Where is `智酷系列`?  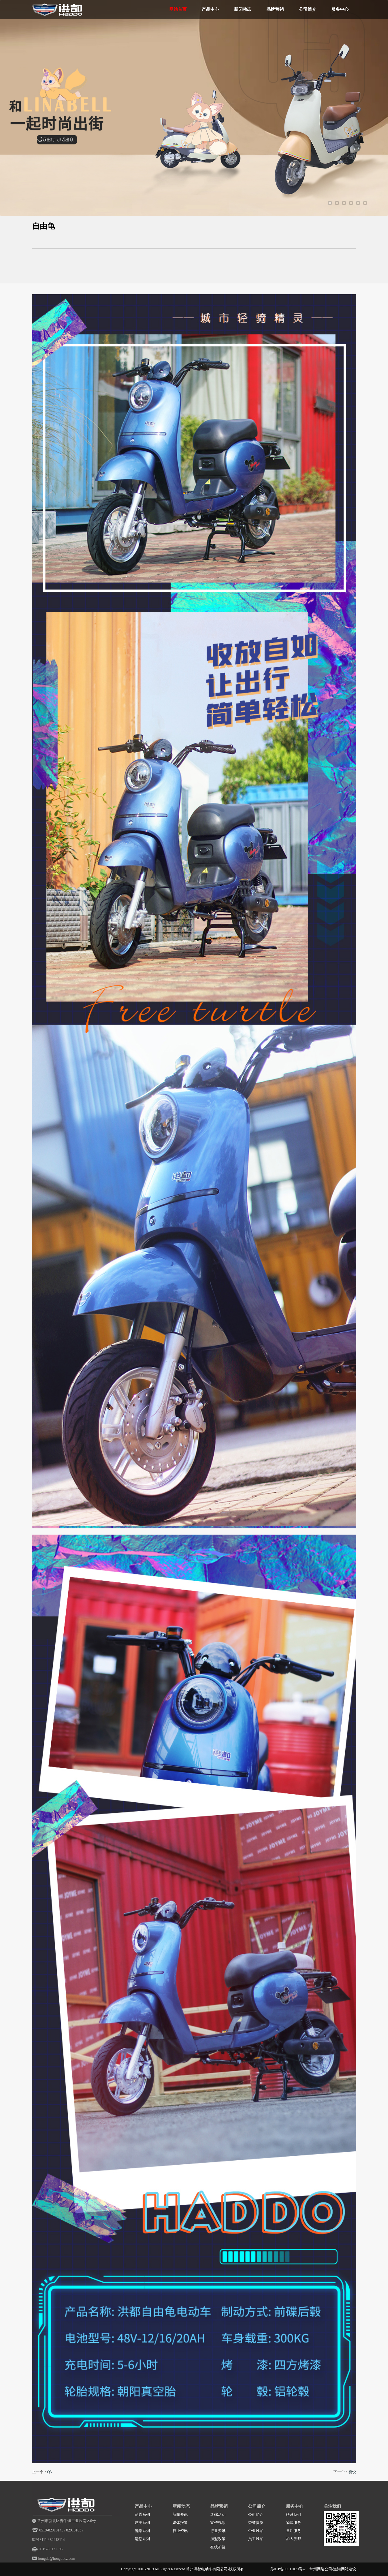 智酷系列 is located at coordinates (142, 2531).